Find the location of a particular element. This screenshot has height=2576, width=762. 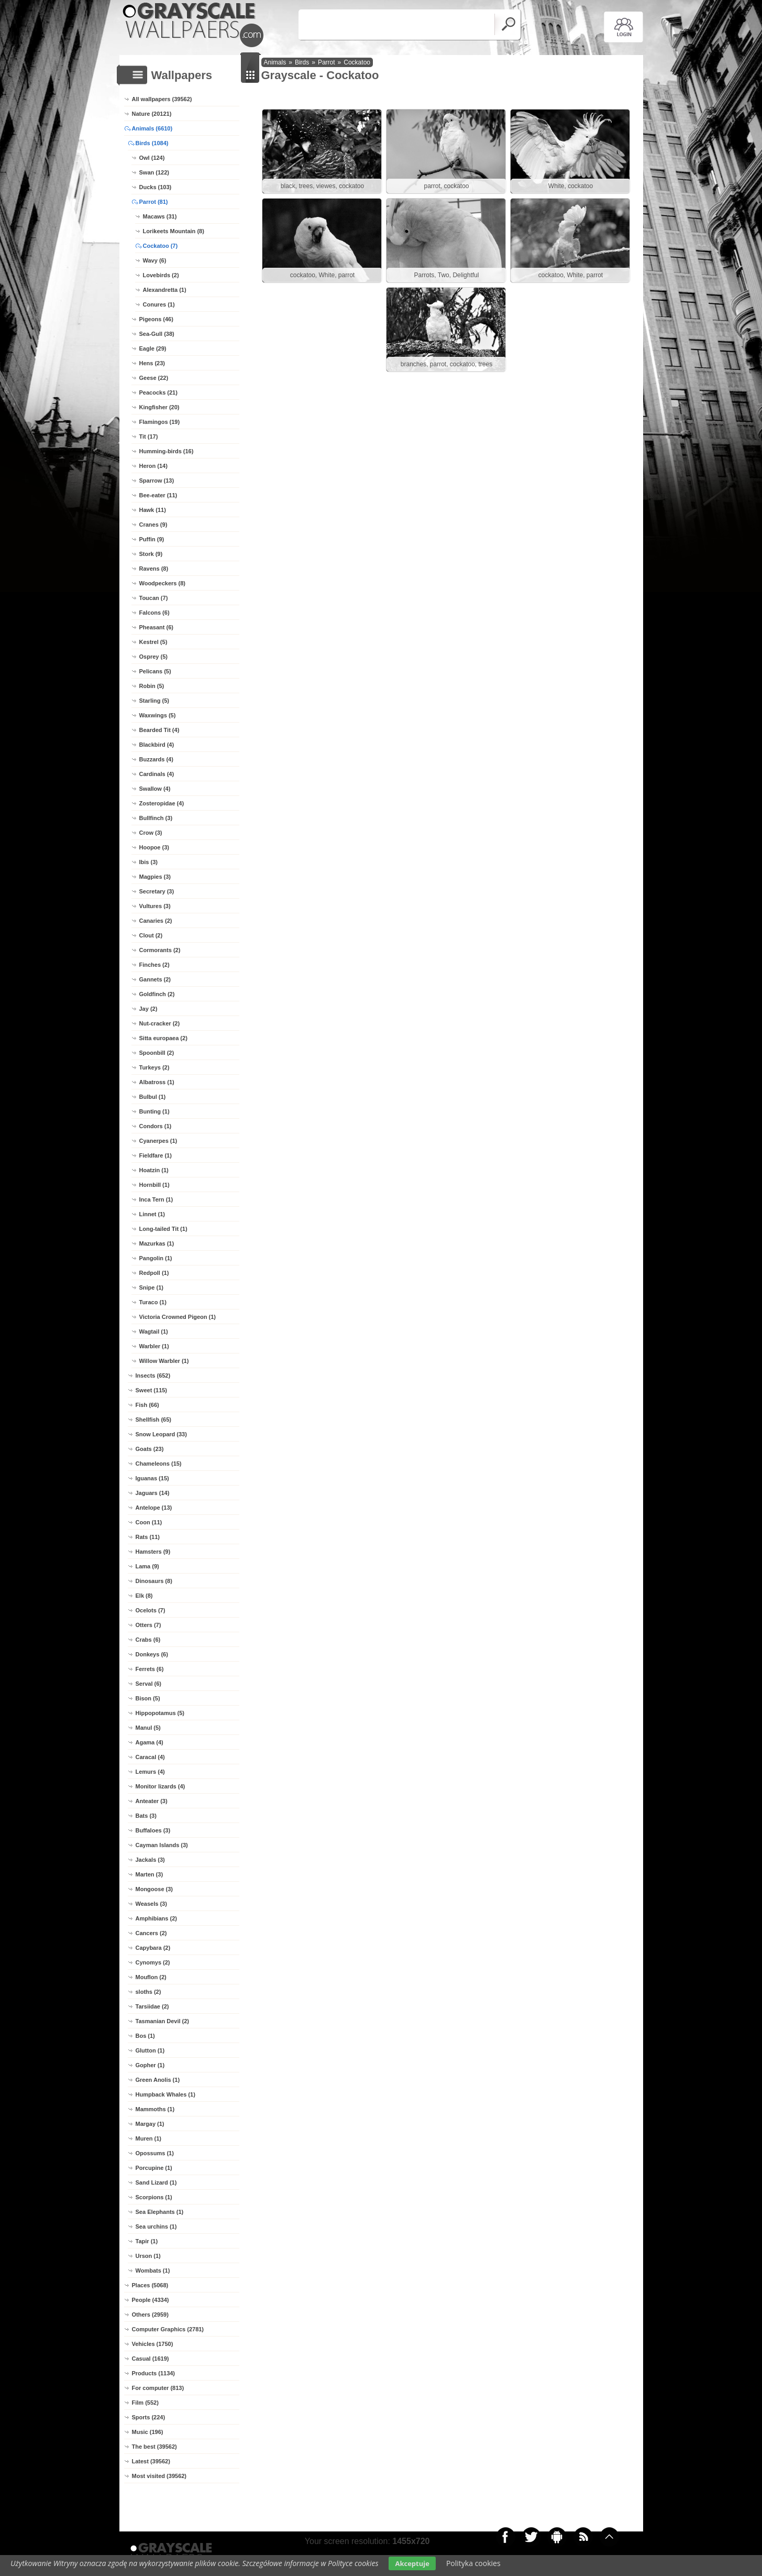

Film (552) is located at coordinates (145, 2402).